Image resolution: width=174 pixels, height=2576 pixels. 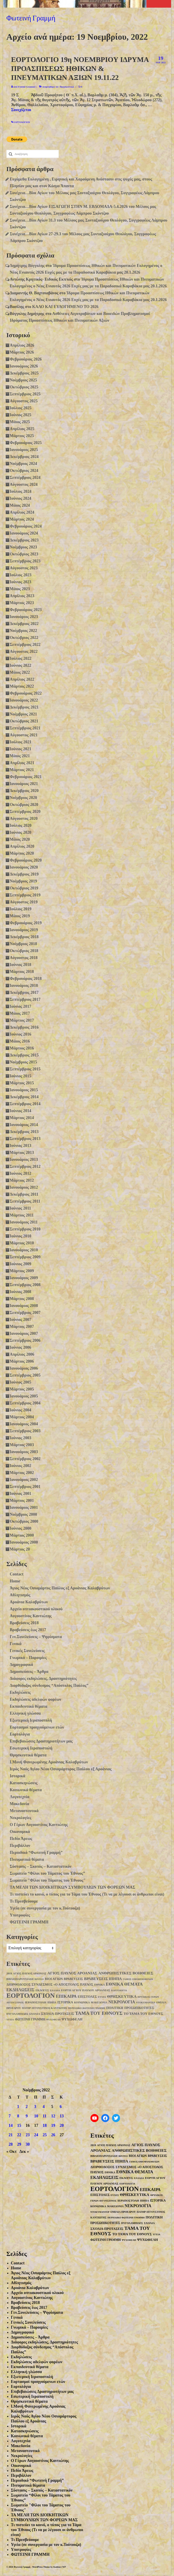 I want to click on Σεπτέμβριος 2009, so click(x=25, y=1257).